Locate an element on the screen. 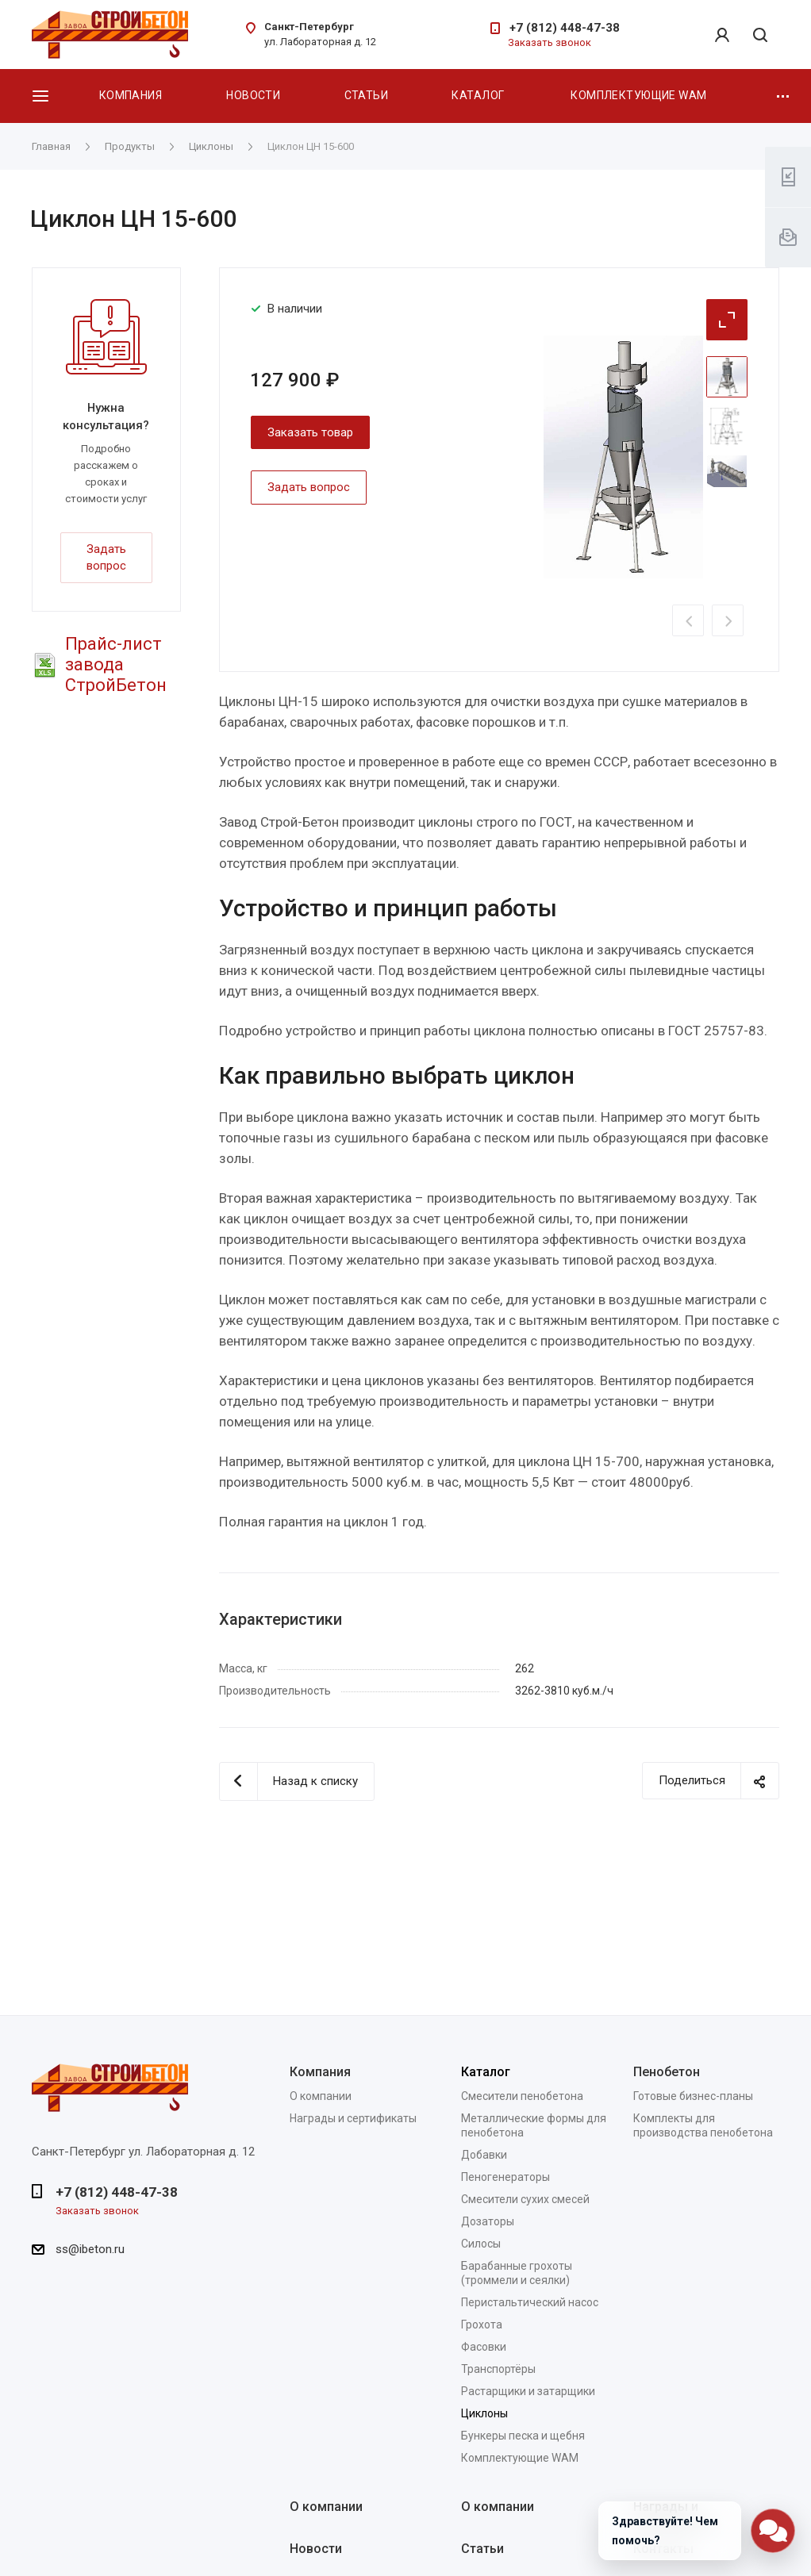  Статьи is located at coordinates (366, 95).